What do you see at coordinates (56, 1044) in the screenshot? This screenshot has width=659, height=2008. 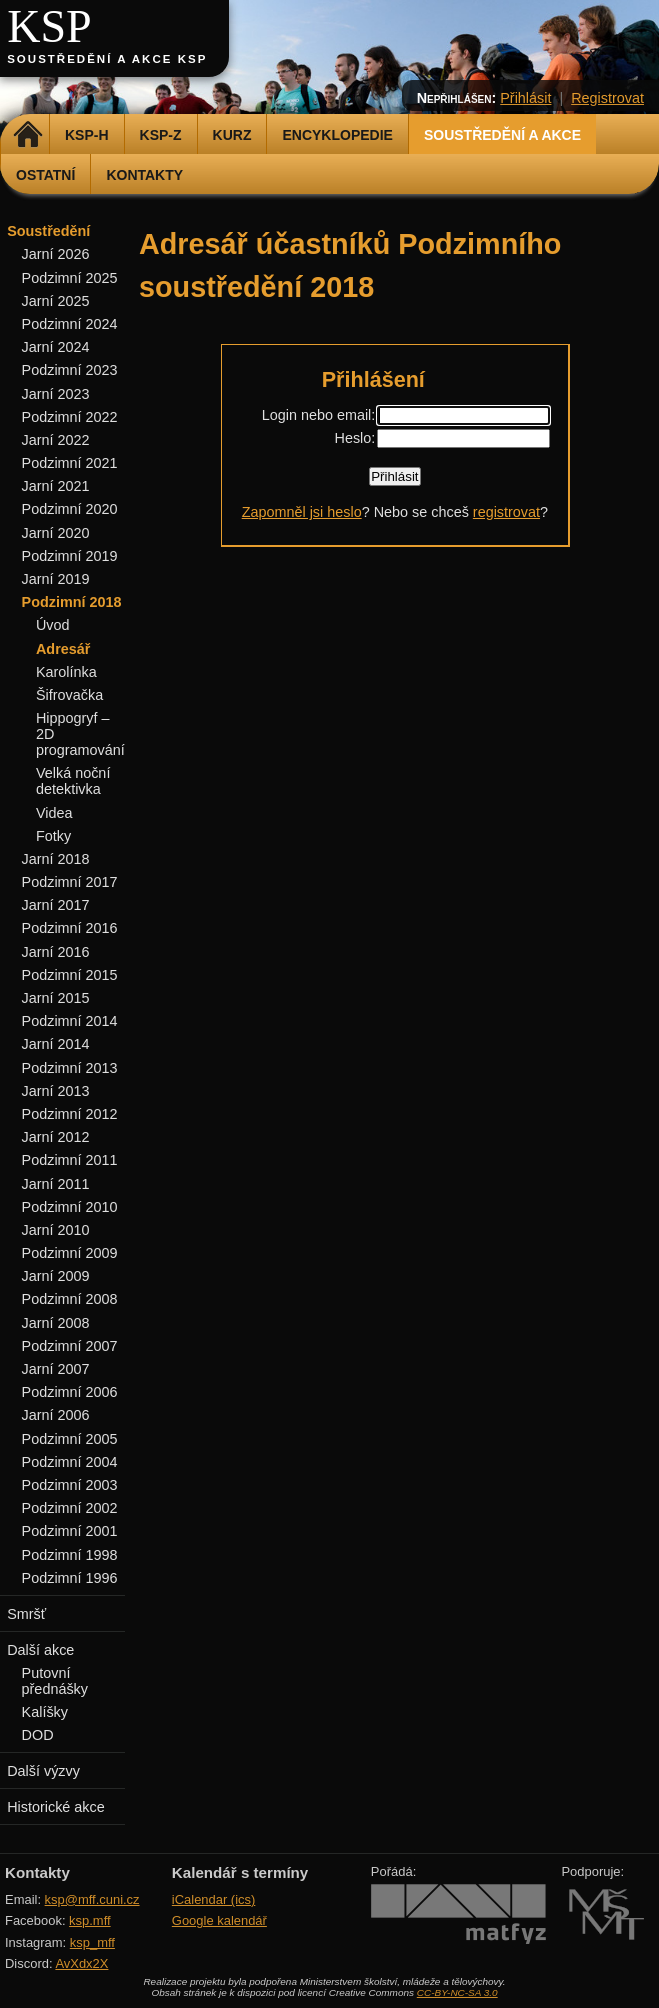 I see `Jarní 2014` at bounding box center [56, 1044].